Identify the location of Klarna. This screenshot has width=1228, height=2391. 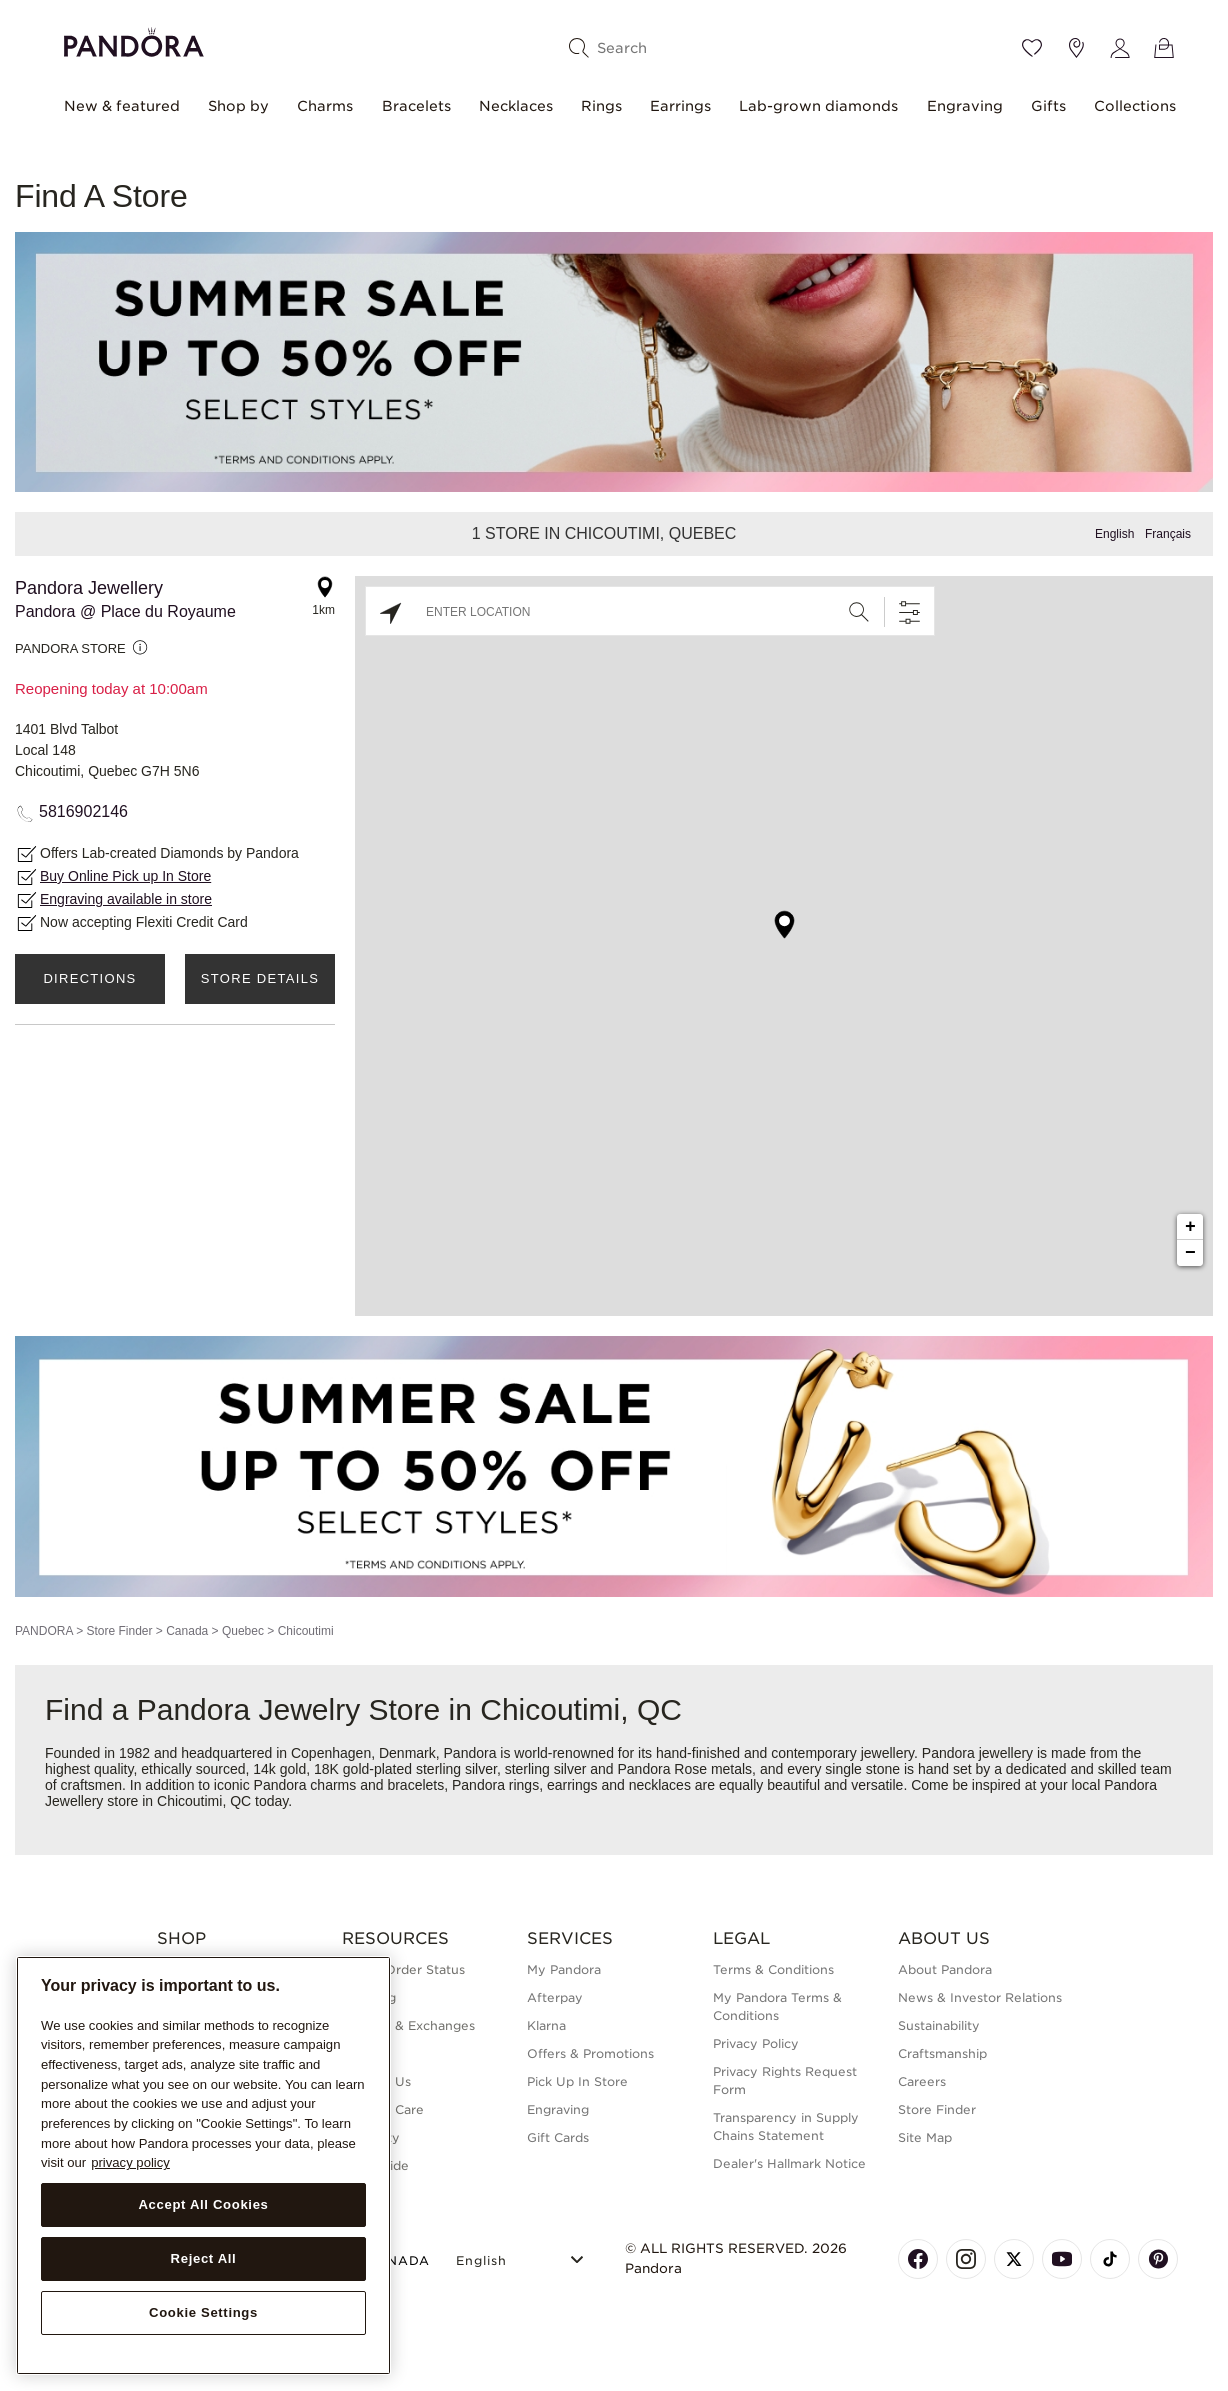
(546, 2025).